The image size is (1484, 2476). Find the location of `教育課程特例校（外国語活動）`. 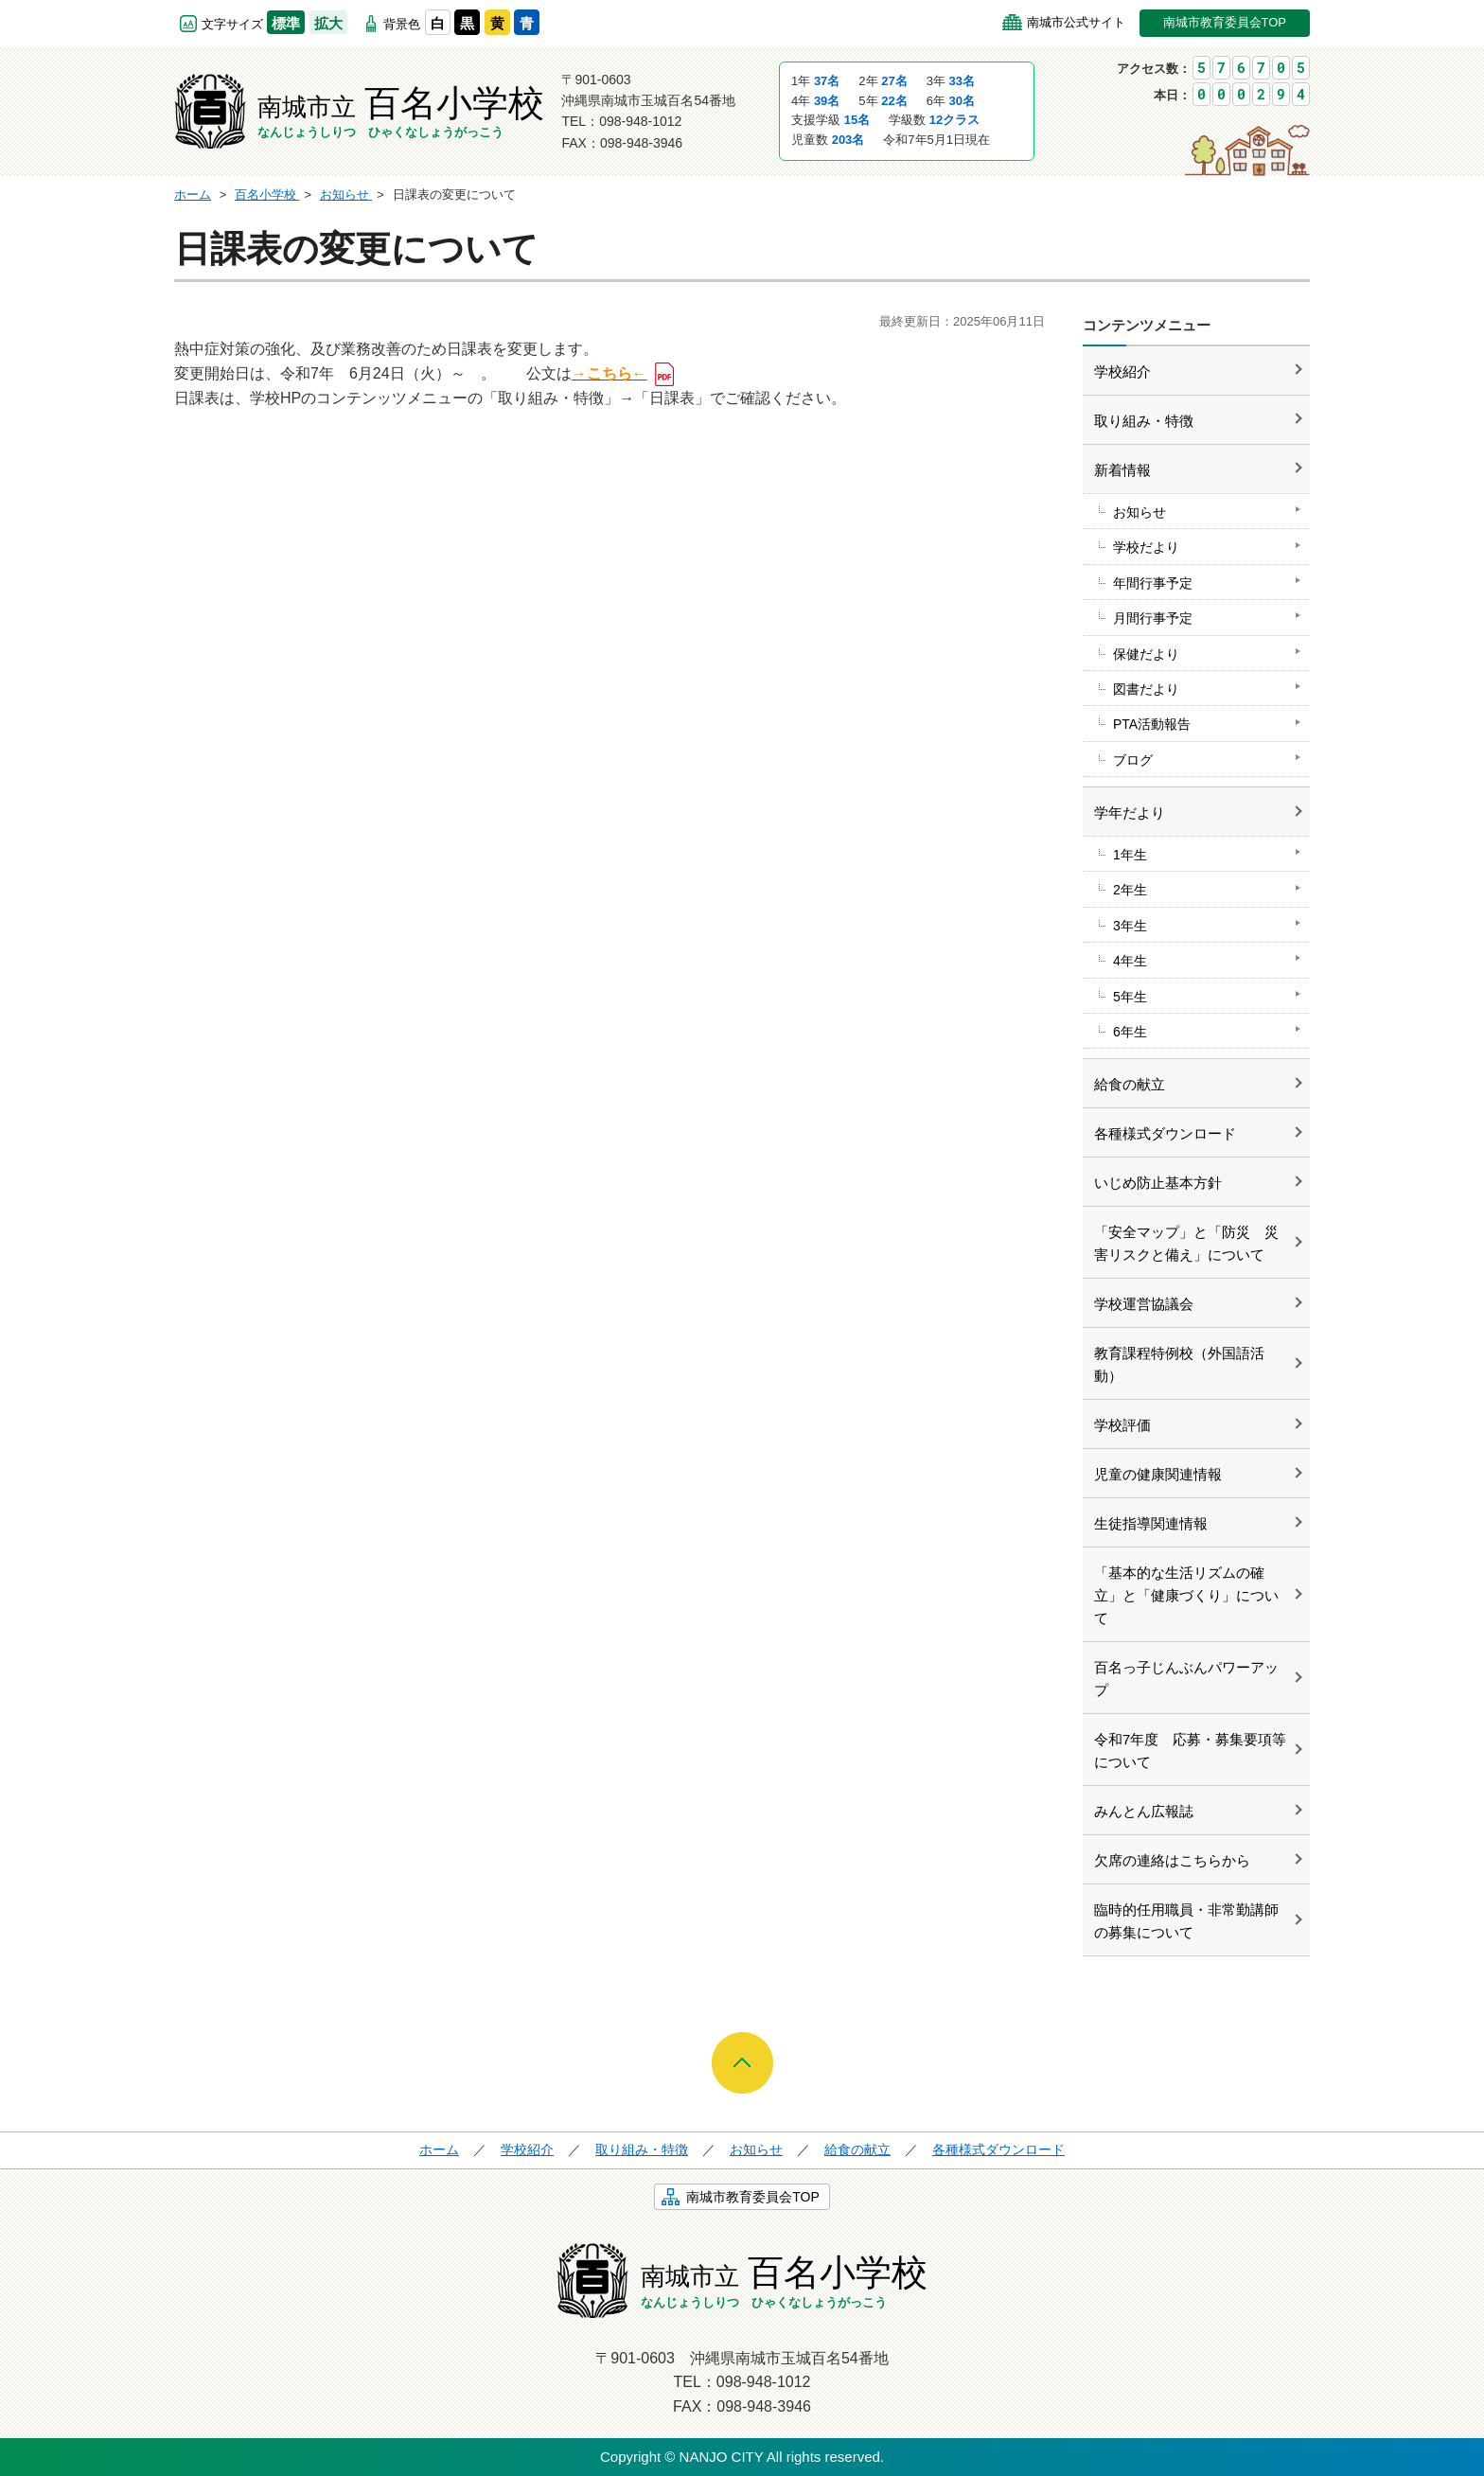

教育課程特例校（外国語活動） is located at coordinates (1179, 1364).